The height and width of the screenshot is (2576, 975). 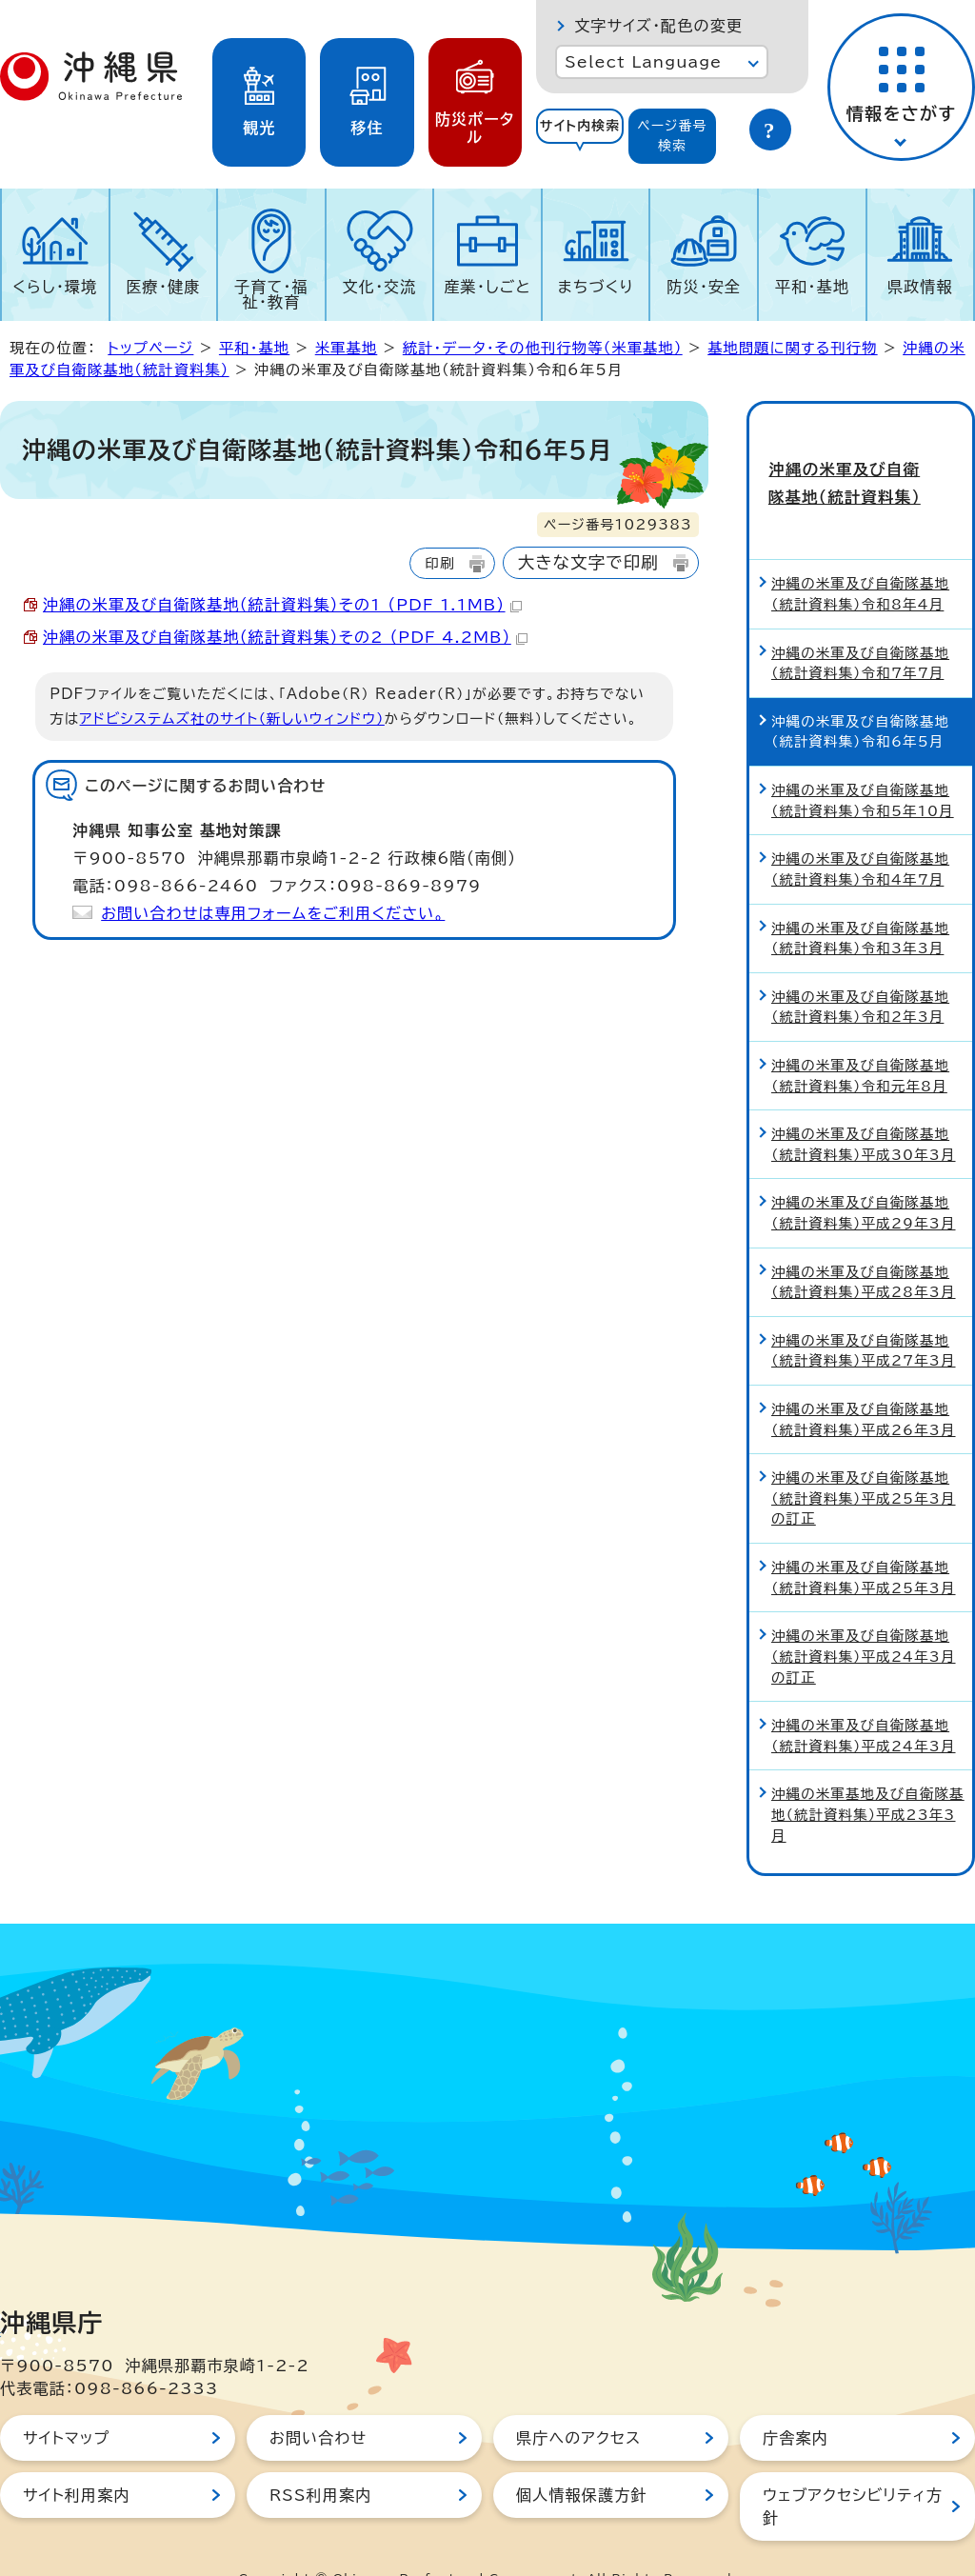 I want to click on 沖縄の米軍及び自衛隊基地（統計資料集）令和7年7月, so click(x=860, y=624).